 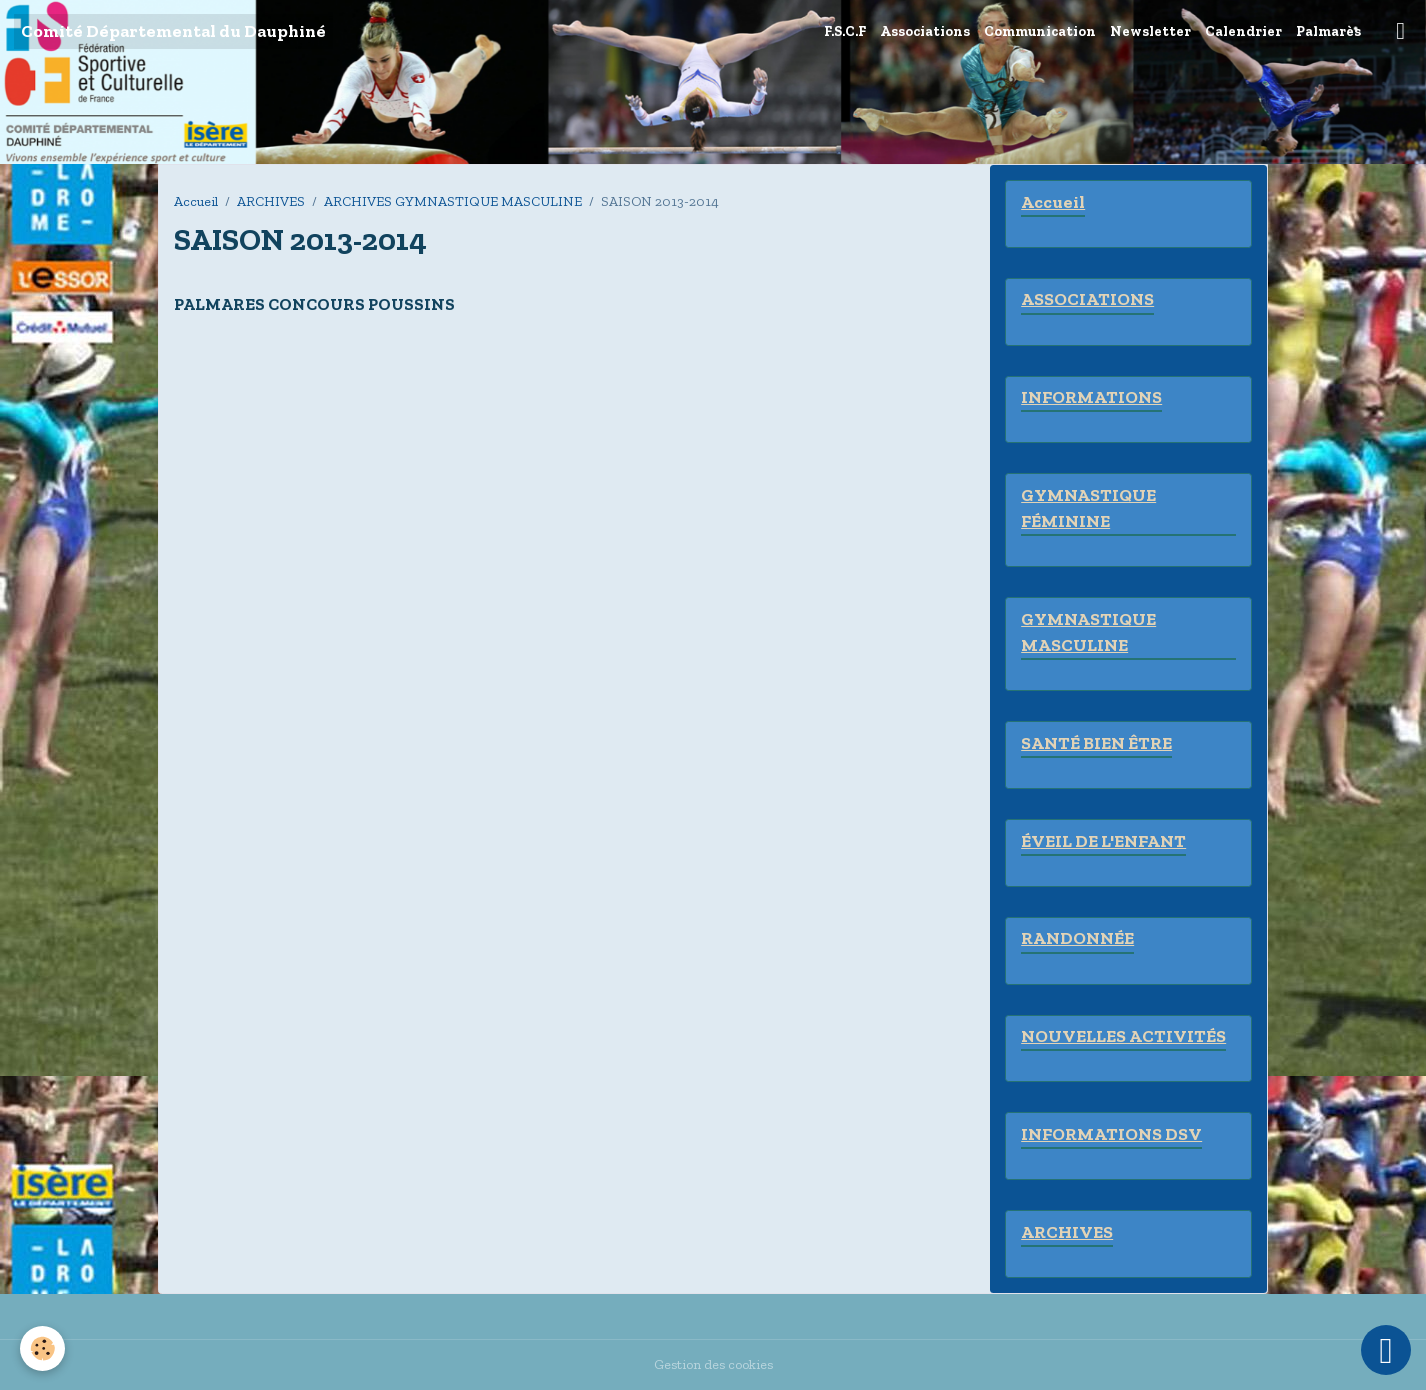 What do you see at coordinates (1150, 31) in the screenshot?
I see `Newsletter` at bounding box center [1150, 31].